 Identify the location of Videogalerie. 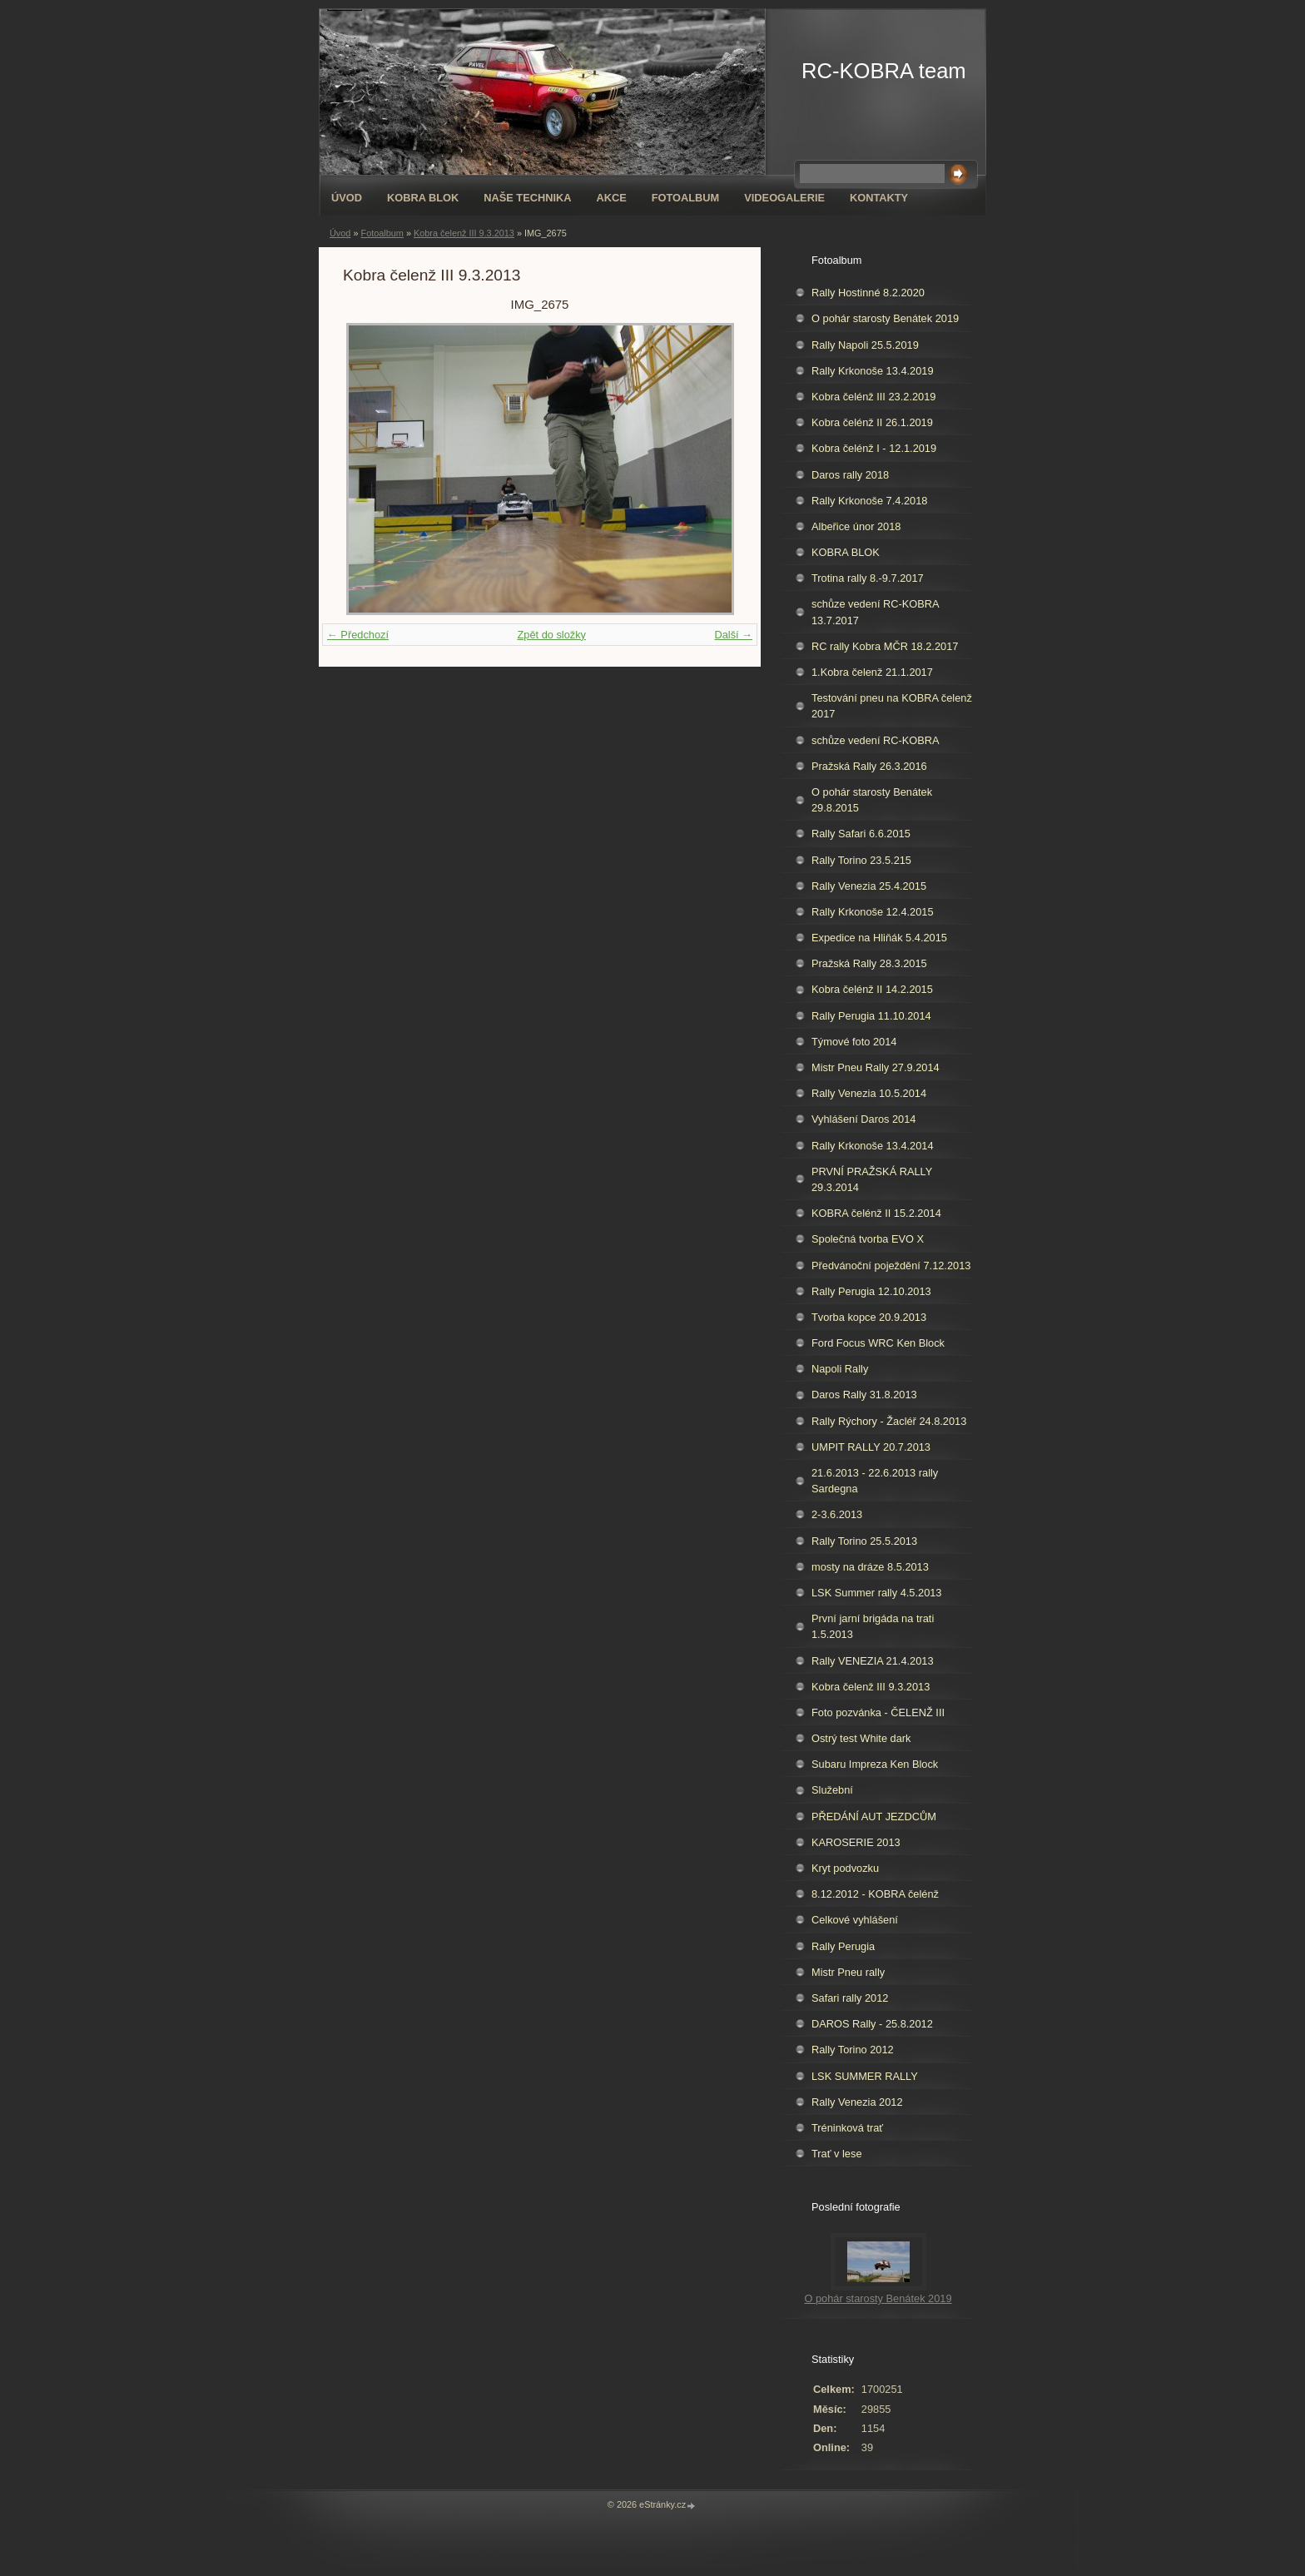
(784, 197).